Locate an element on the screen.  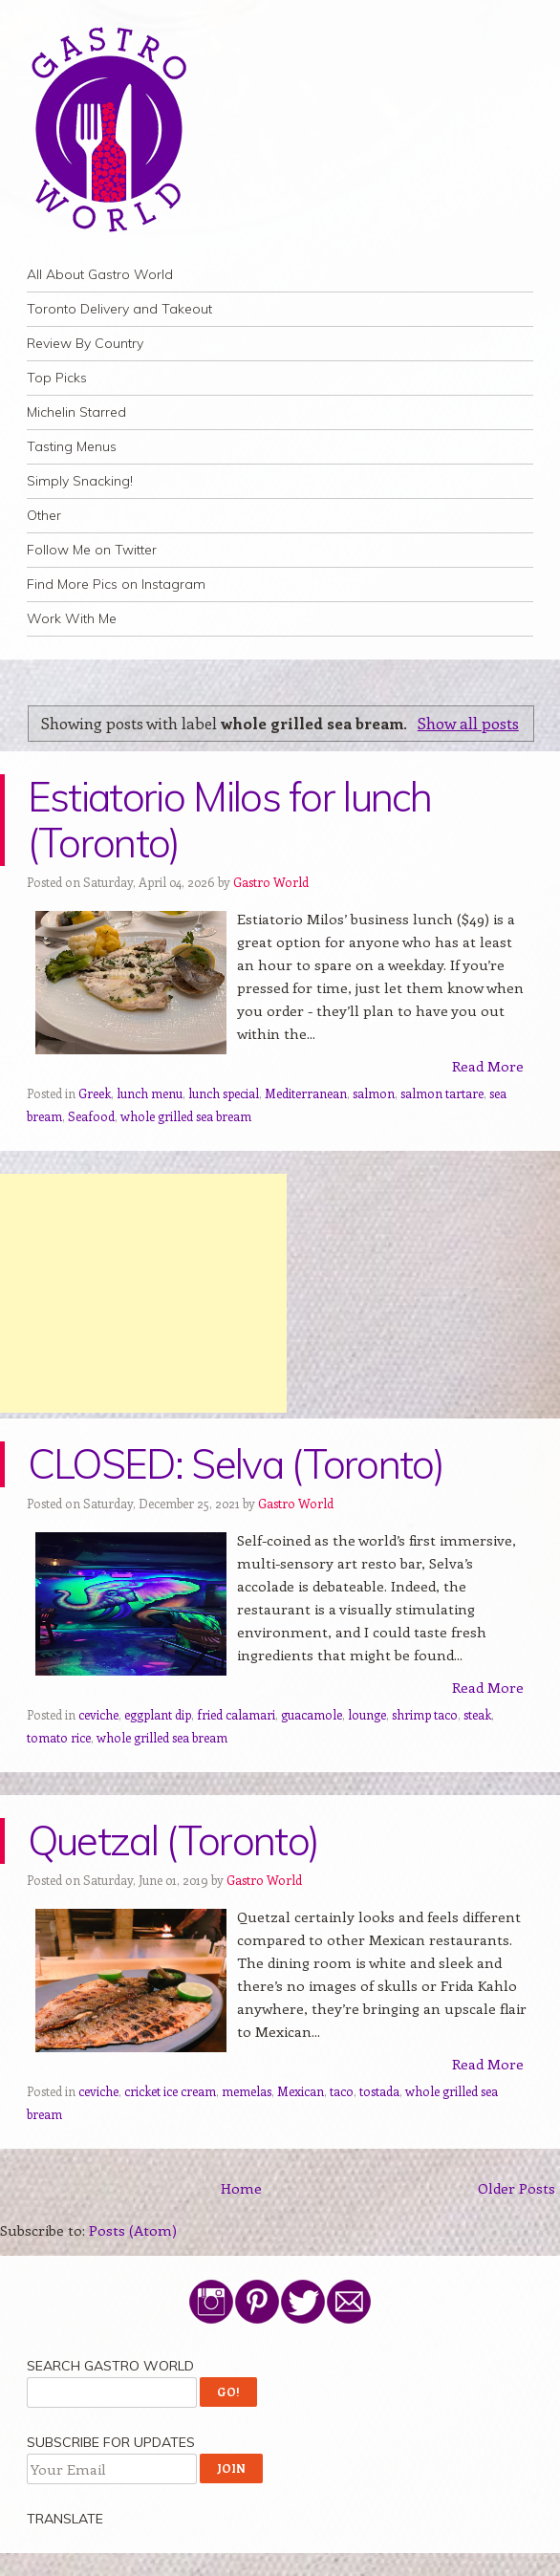
Seafood is located at coordinates (91, 1116).